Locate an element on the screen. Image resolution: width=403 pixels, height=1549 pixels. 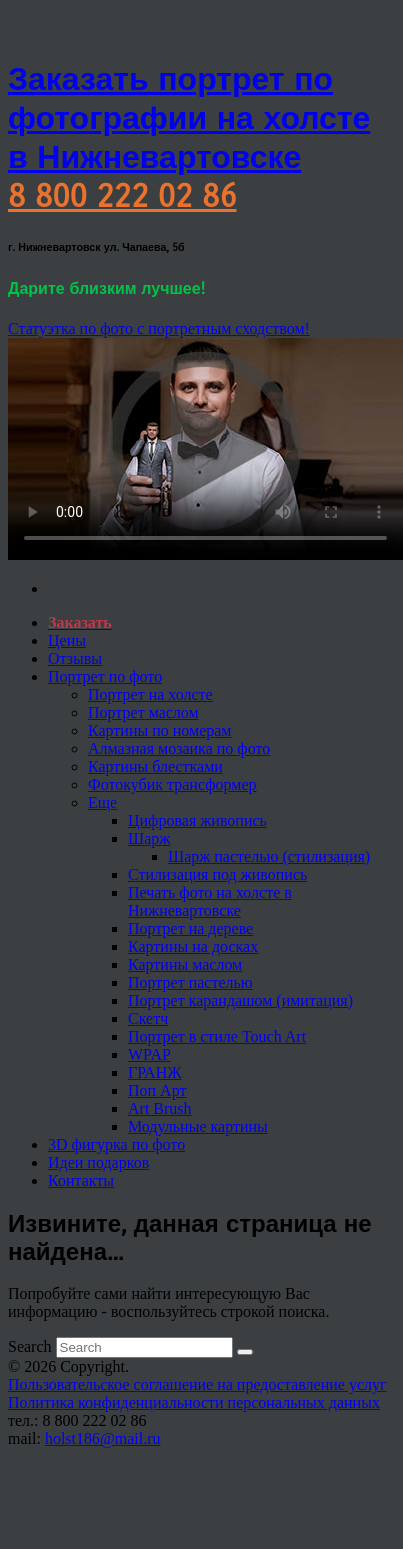
WPAP is located at coordinates (149, 1054).